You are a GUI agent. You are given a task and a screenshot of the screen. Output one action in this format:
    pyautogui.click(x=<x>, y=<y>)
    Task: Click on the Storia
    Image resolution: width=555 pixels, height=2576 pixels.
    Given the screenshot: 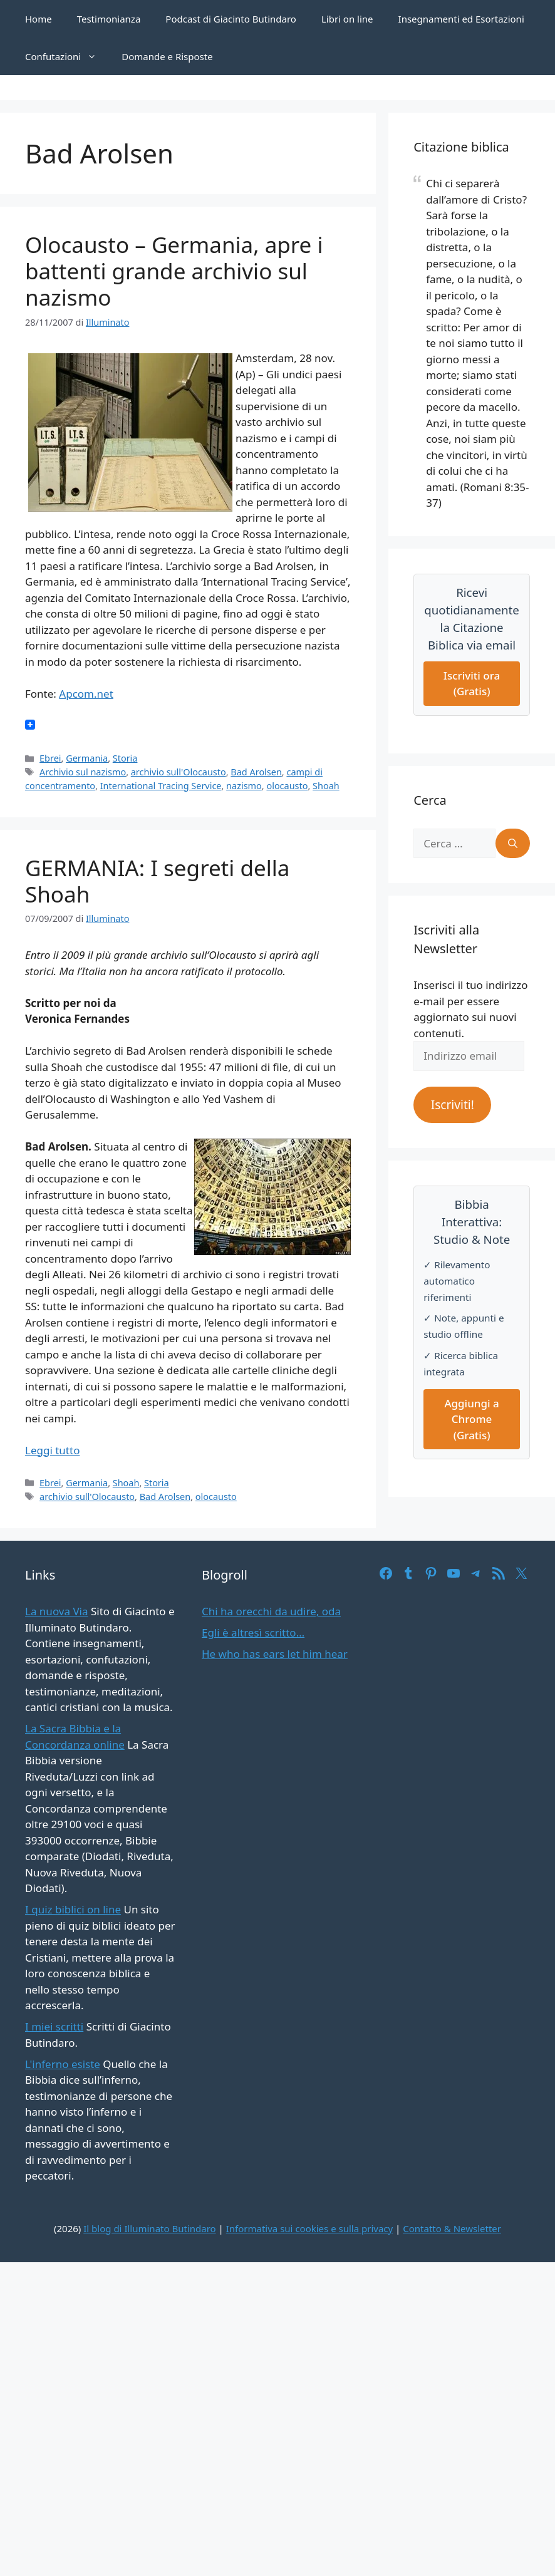 What is the action you would take?
    pyautogui.click(x=125, y=758)
    